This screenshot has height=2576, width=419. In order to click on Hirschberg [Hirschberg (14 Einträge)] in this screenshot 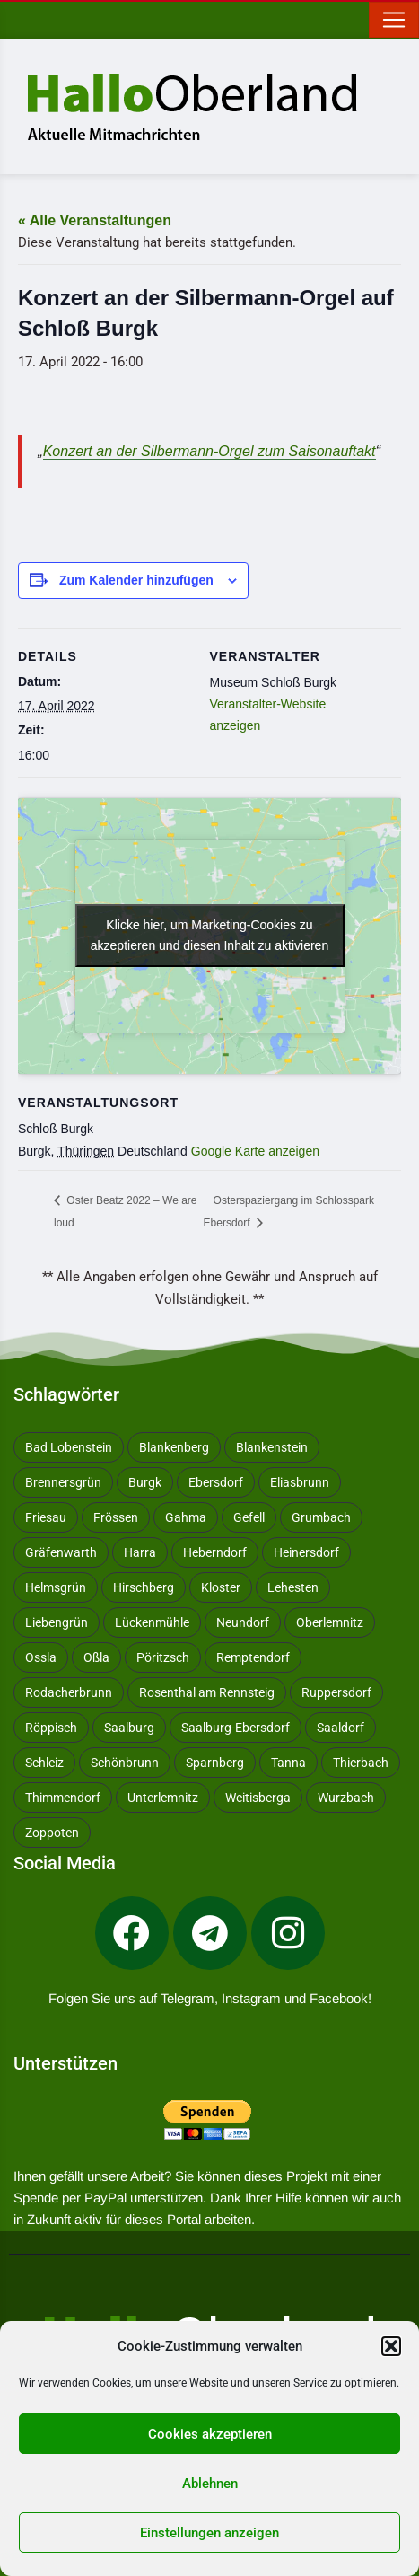, I will do `click(143, 1587)`.